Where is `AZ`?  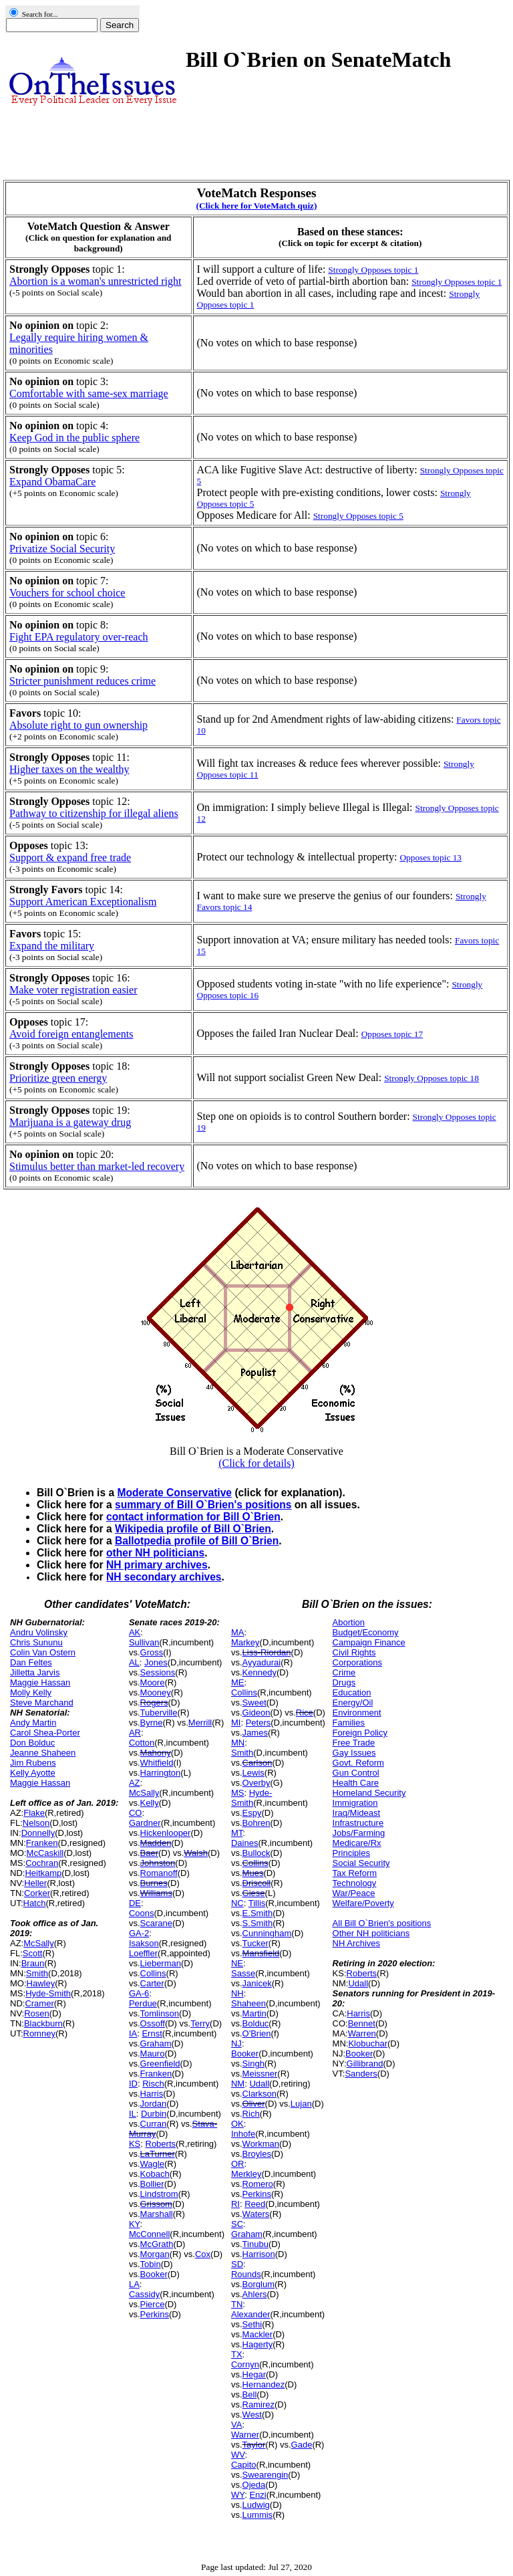 AZ is located at coordinates (134, 1783).